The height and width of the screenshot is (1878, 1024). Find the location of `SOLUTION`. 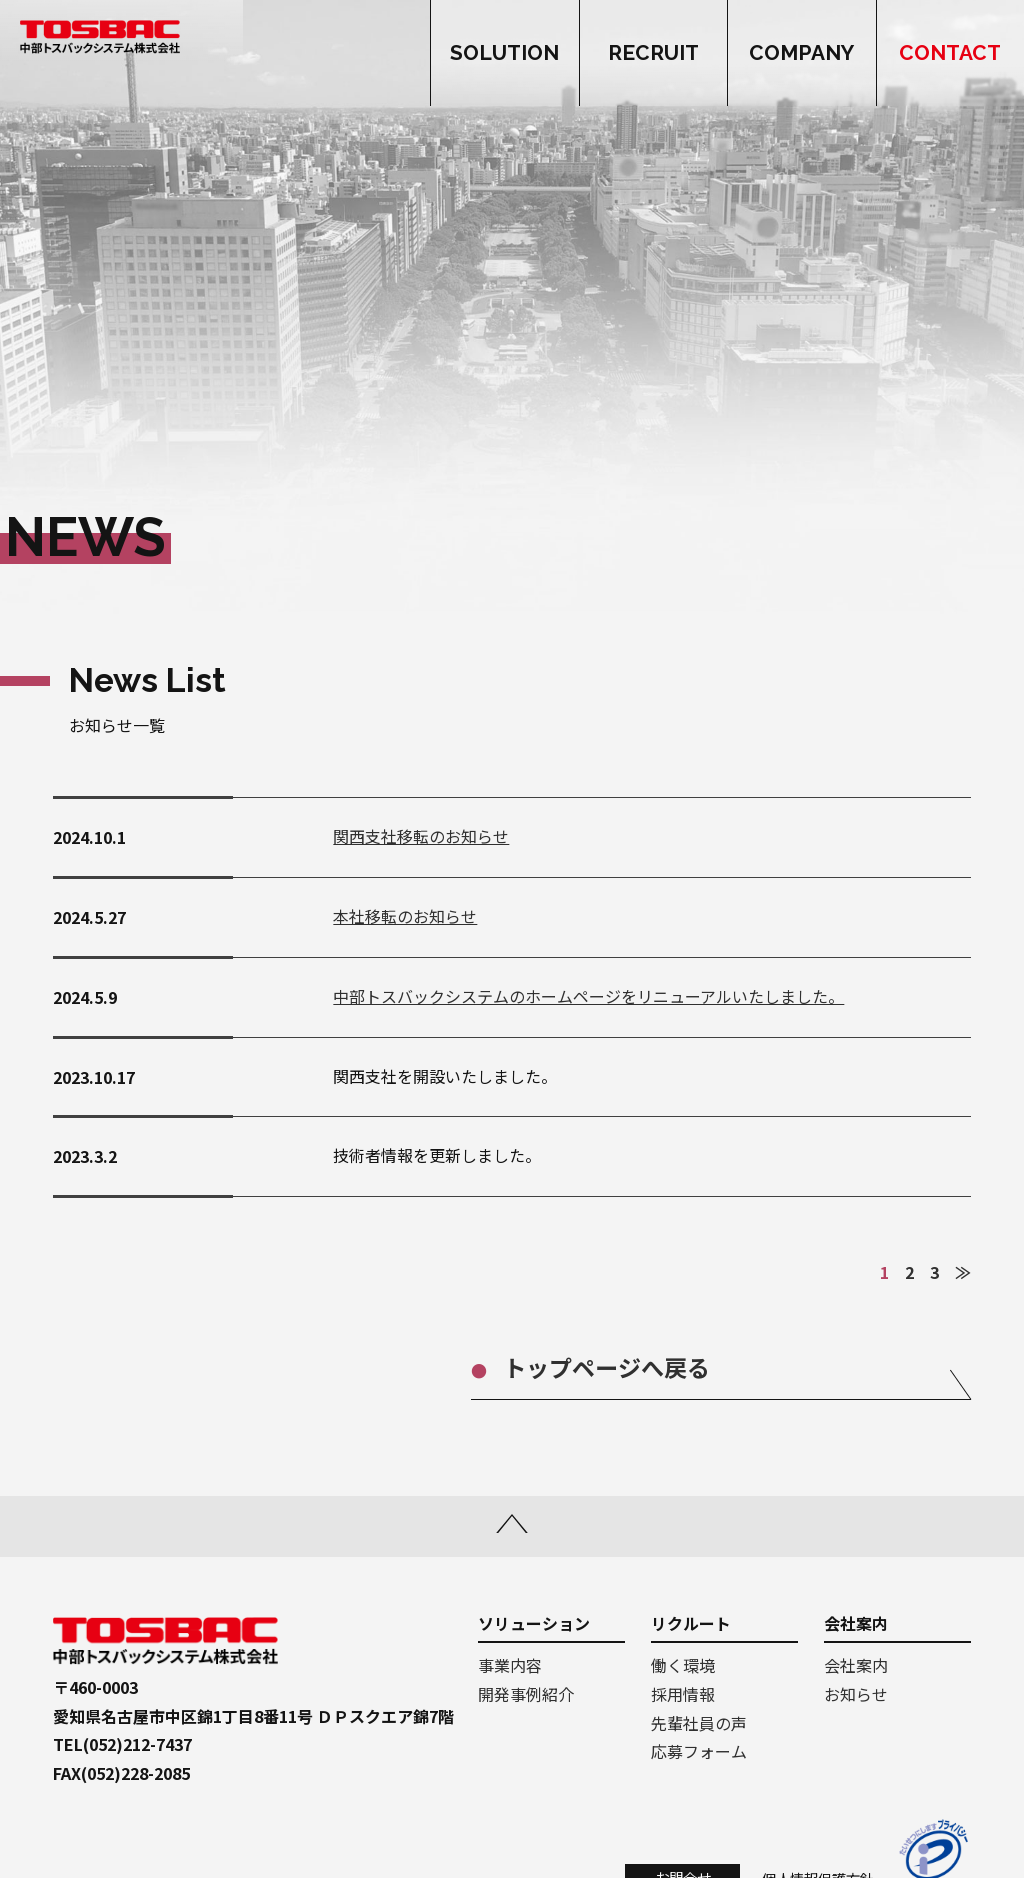

SOLUTION is located at coordinates (504, 53).